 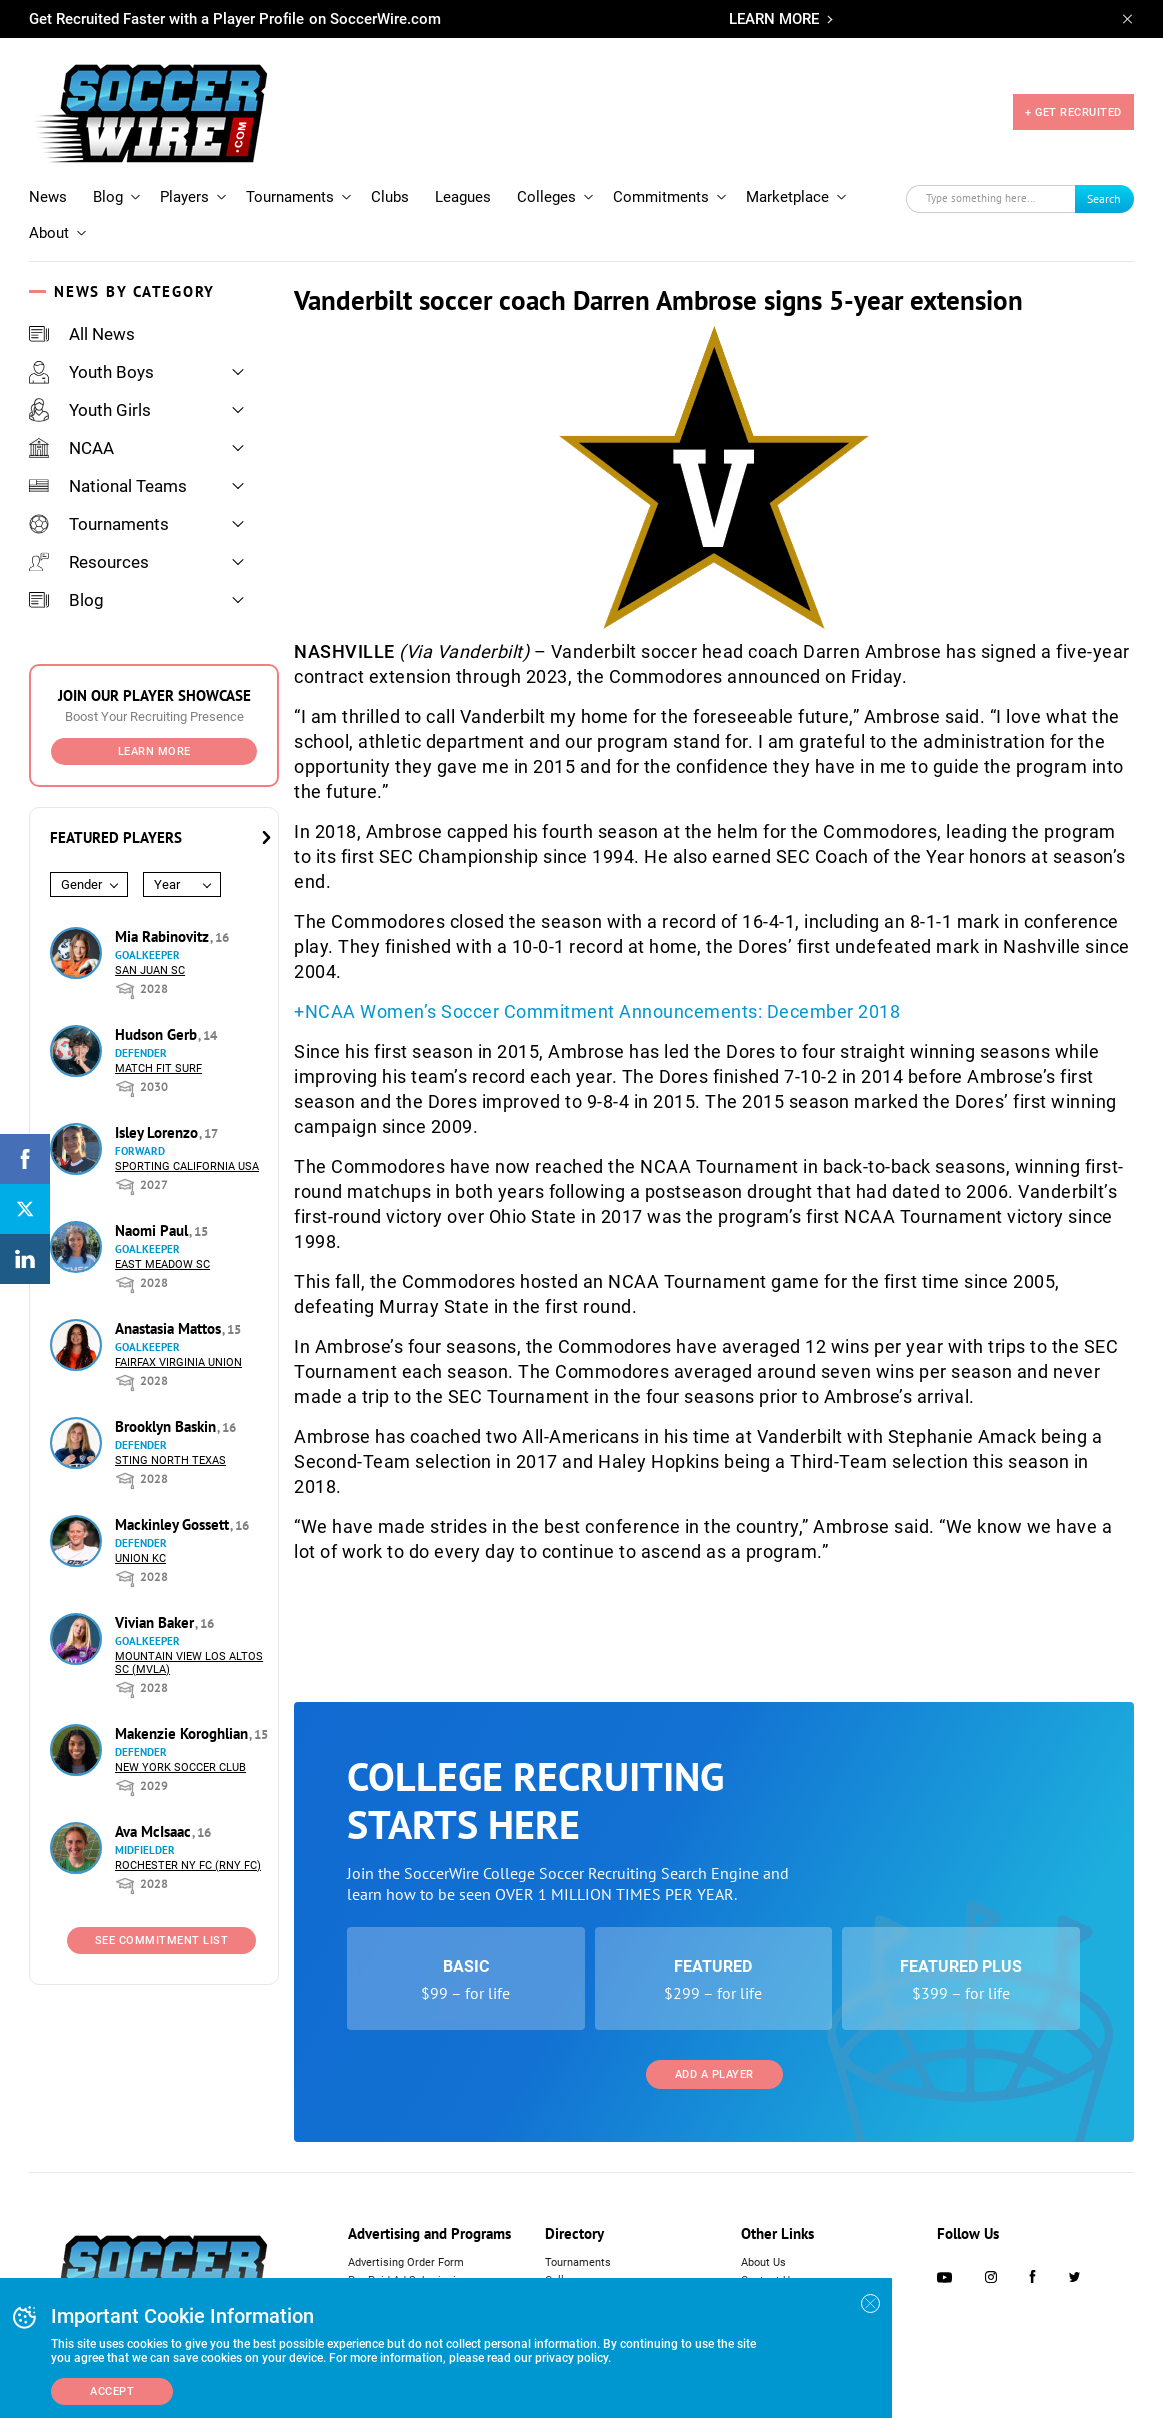 What do you see at coordinates (774, 19) in the screenshot?
I see `LEARN MORE` at bounding box center [774, 19].